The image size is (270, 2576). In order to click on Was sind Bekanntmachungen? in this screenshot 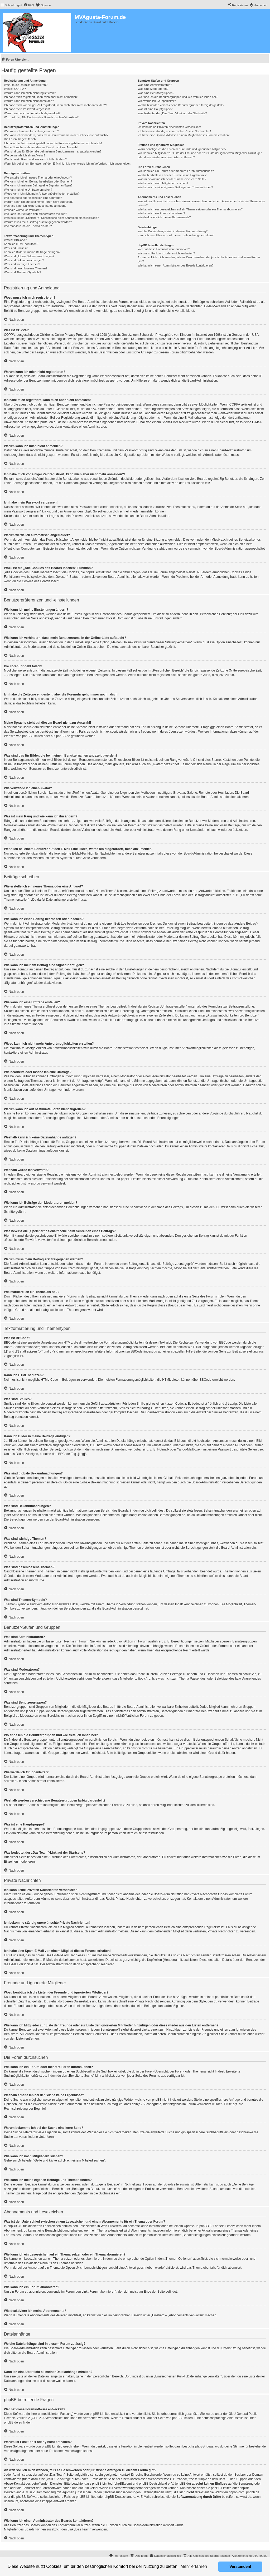, I will do `click(24, 260)`.